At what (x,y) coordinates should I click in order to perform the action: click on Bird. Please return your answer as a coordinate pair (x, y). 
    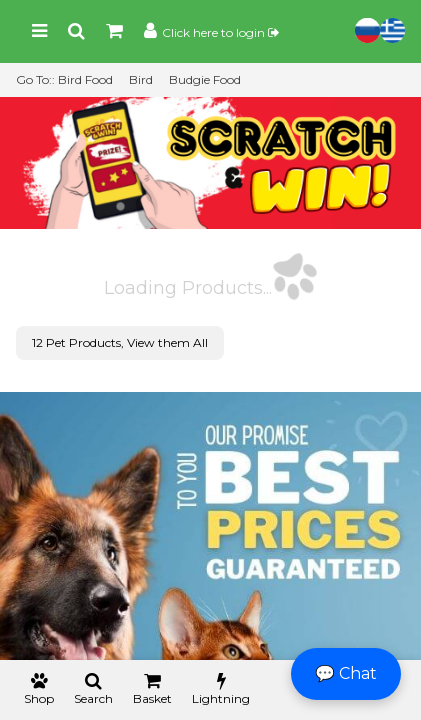
    Looking at the image, I should click on (141, 79).